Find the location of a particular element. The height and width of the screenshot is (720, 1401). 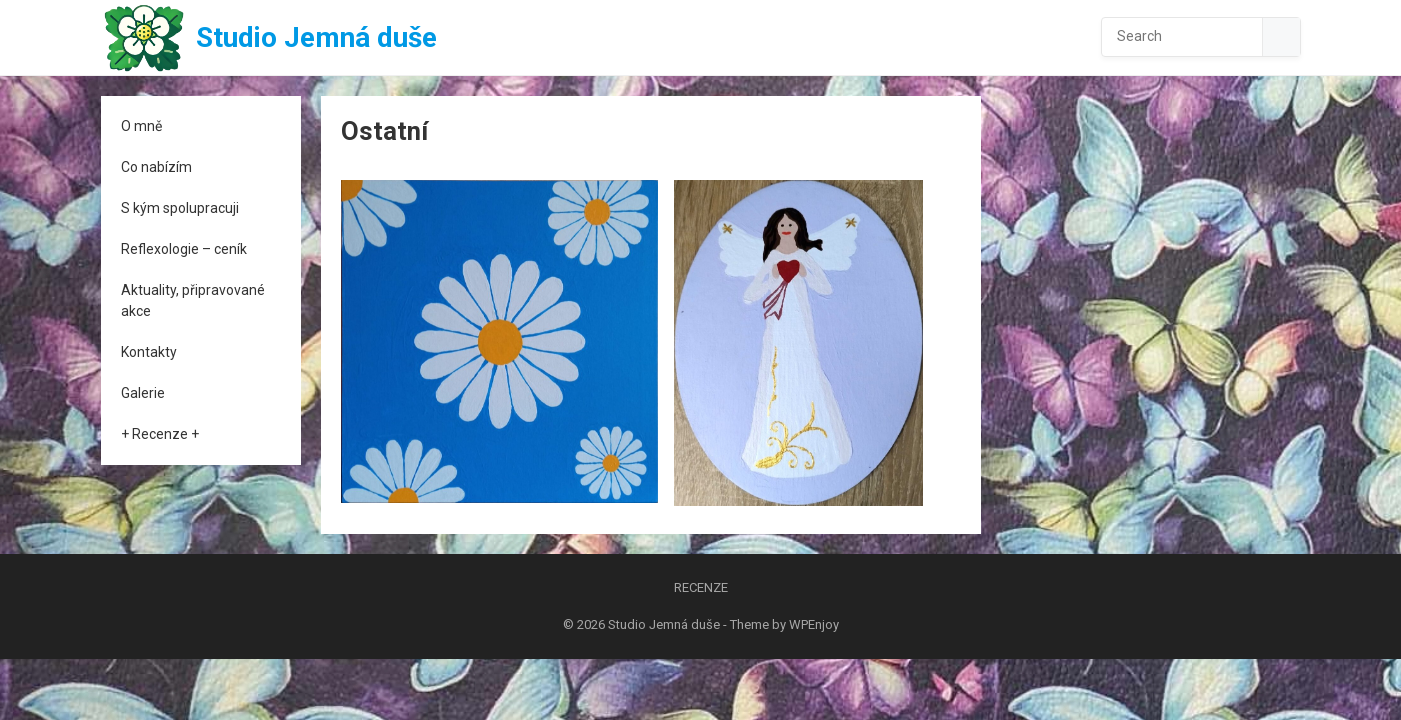

Co nabízím is located at coordinates (156, 167).